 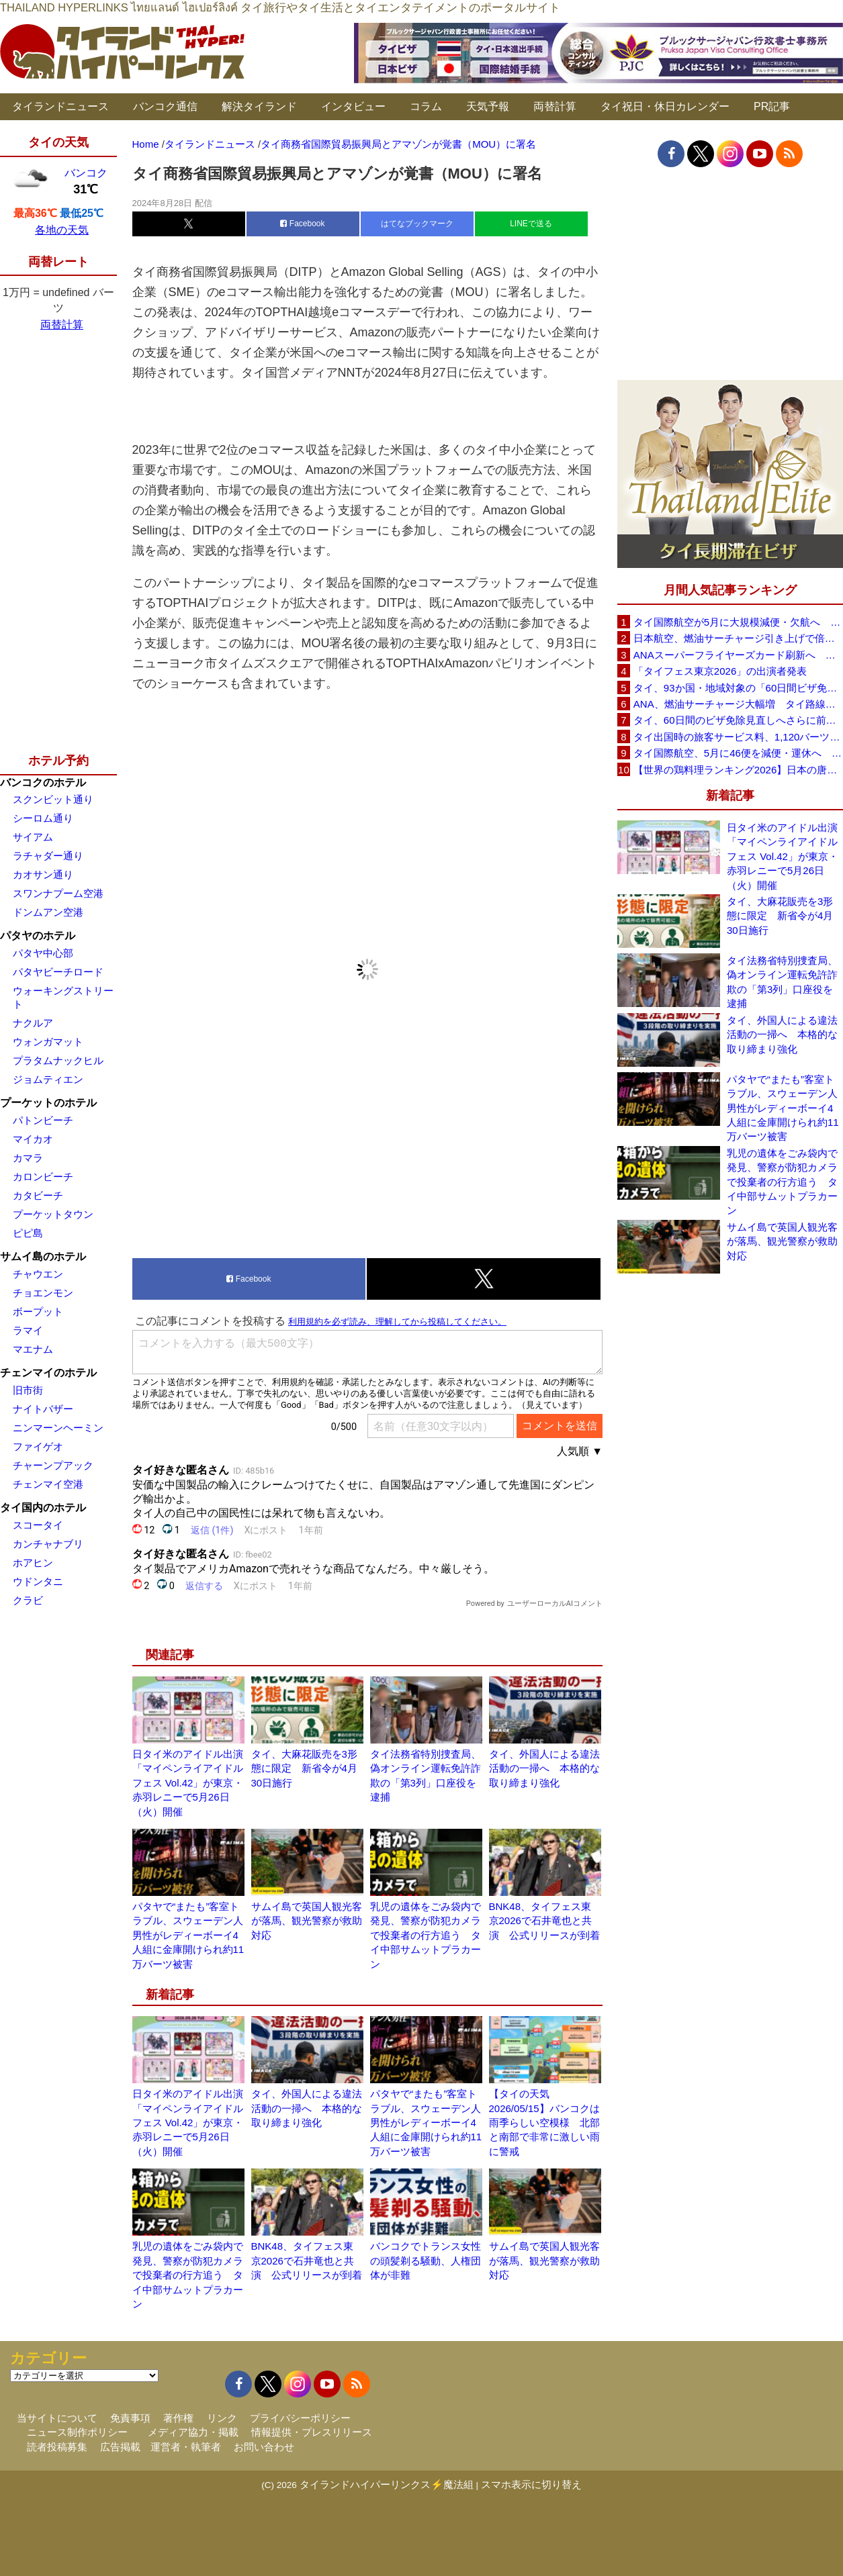 What do you see at coordinates (48, 1079) in the screenshot?
I see `ジョムティエン` at bounding box center [48, 1079].